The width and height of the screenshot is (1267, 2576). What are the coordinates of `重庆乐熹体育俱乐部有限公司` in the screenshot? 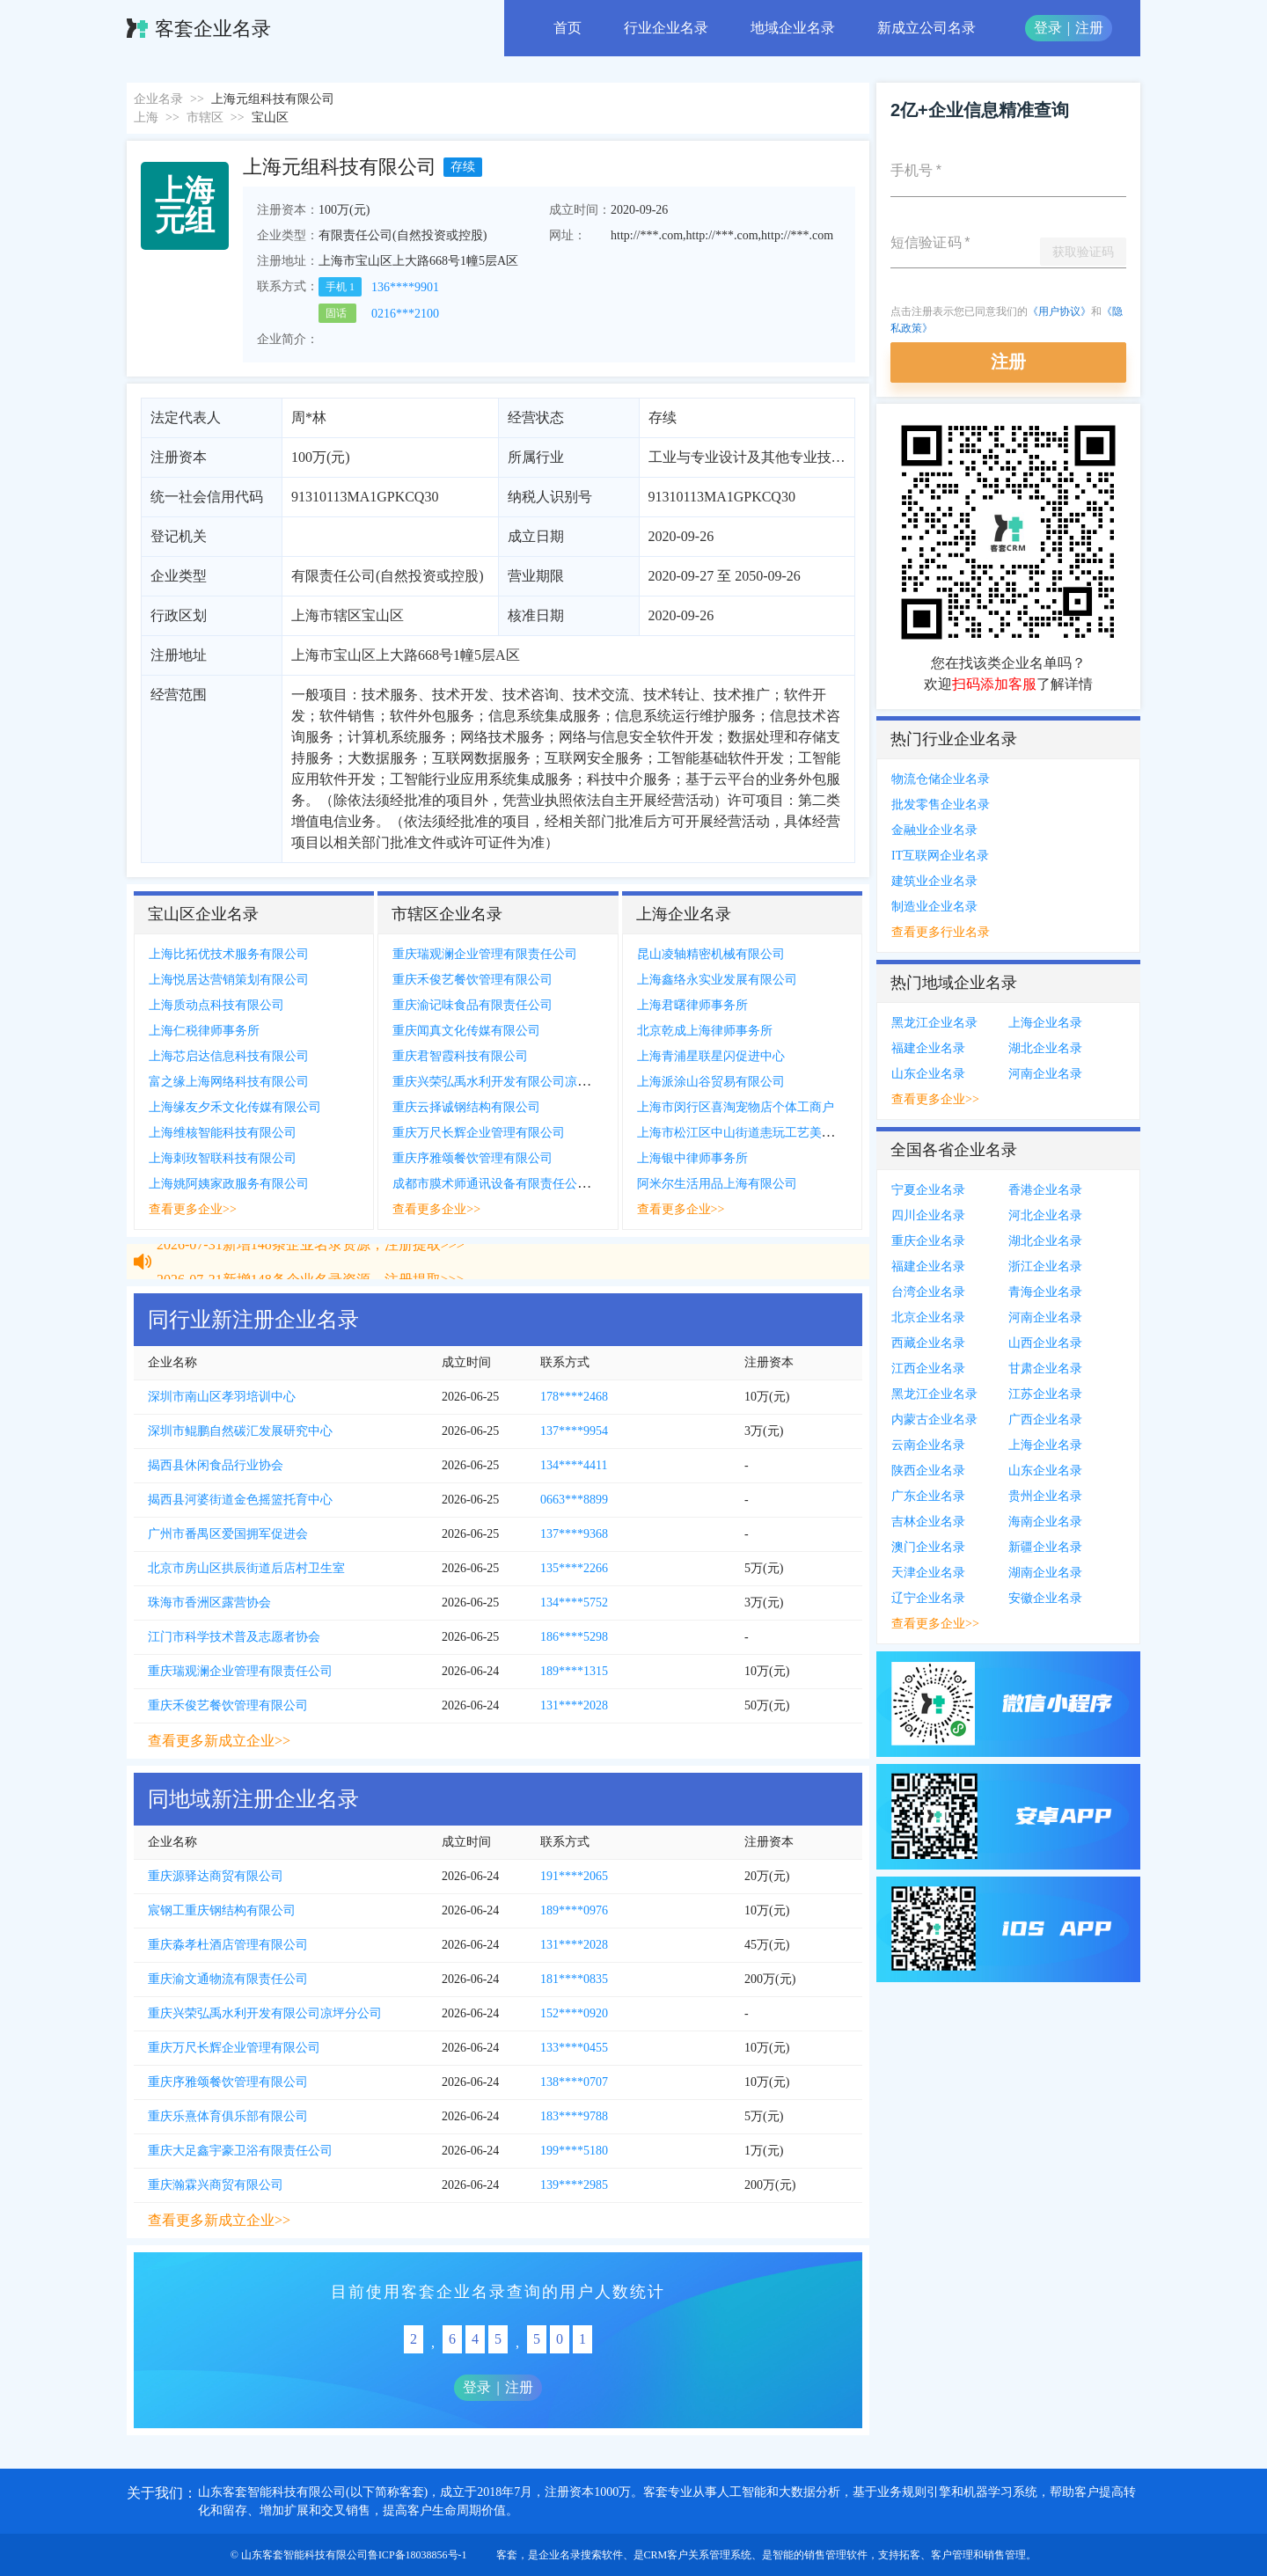 It's located at (228, 2116).